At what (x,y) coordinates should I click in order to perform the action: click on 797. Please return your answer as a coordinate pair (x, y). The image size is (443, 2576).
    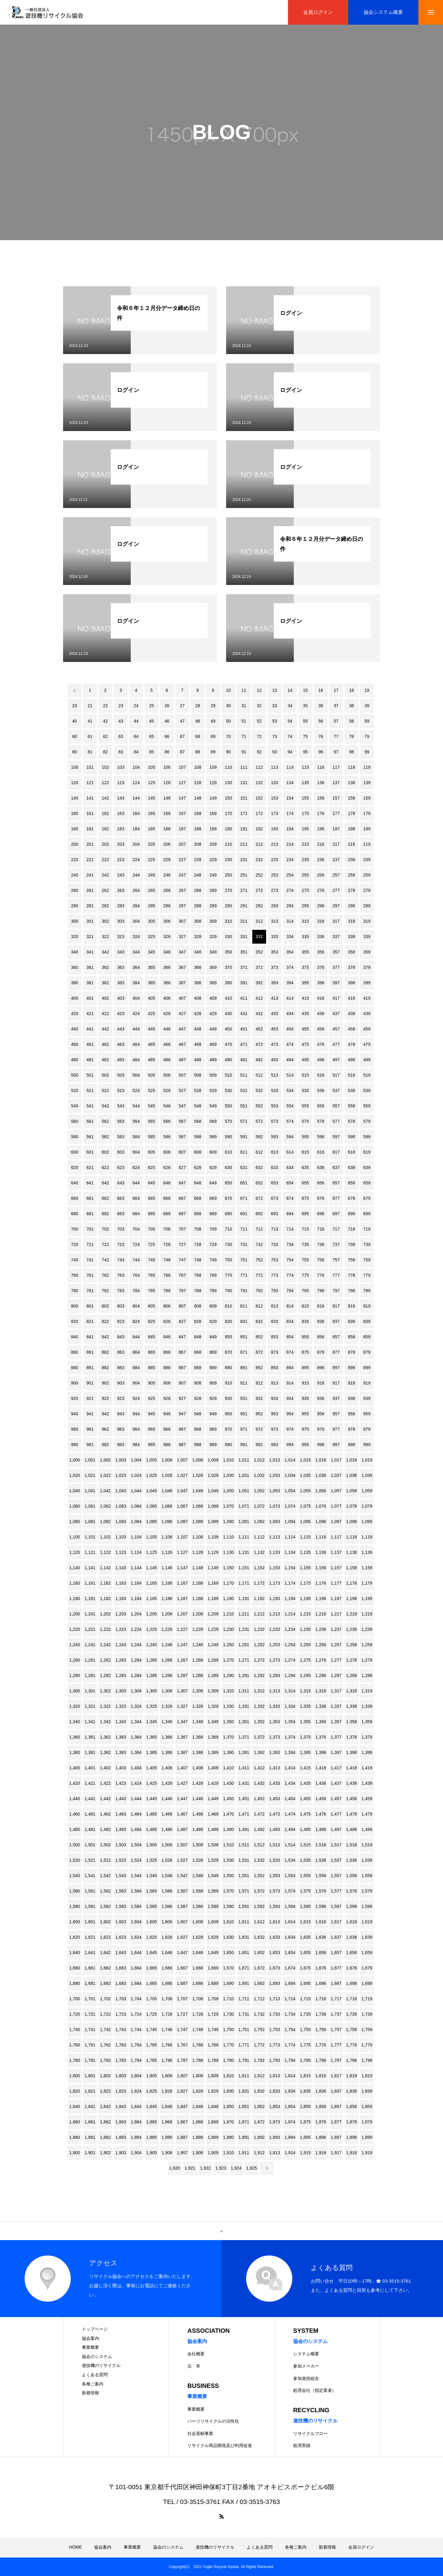
    Looking at the image, I should click on (336, 1290).